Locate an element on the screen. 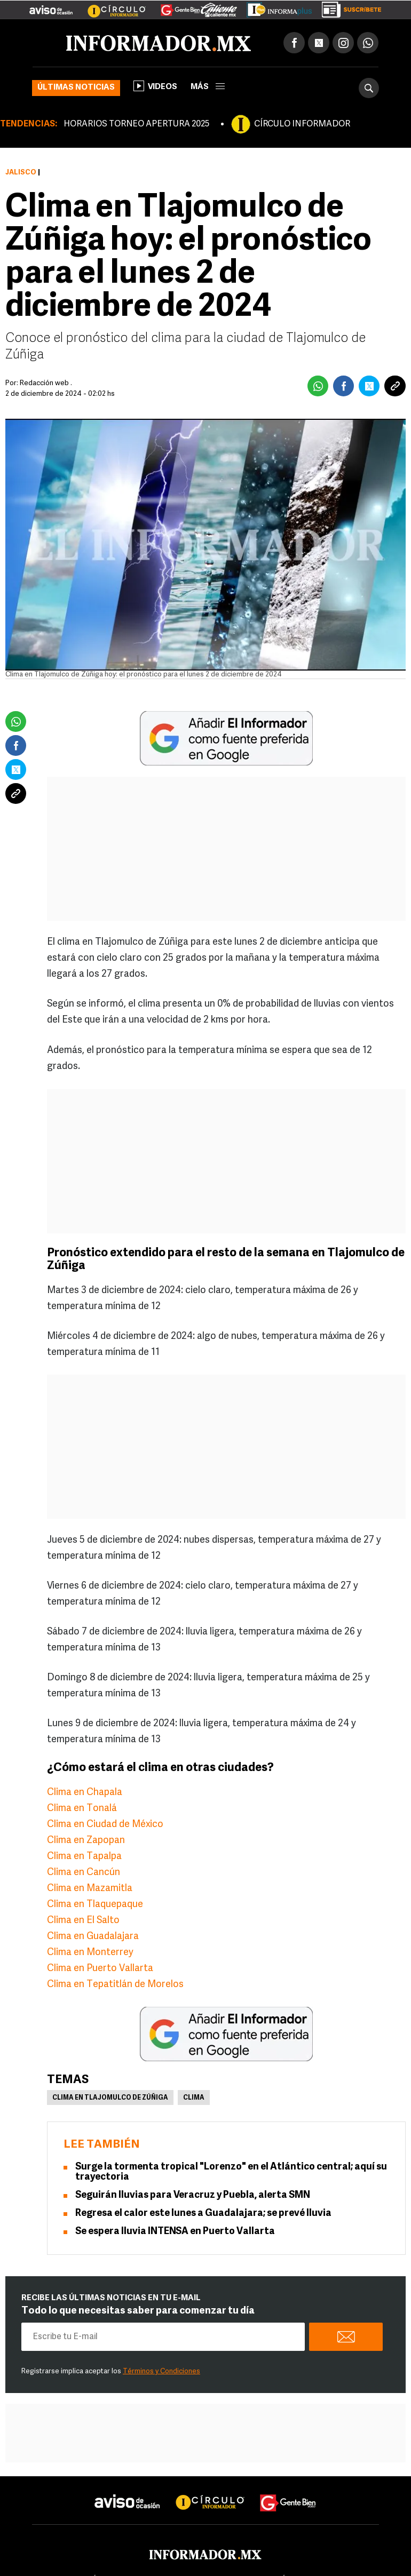 The image size is (411, 2576). Jalisco is located at coordinates (20, 172).